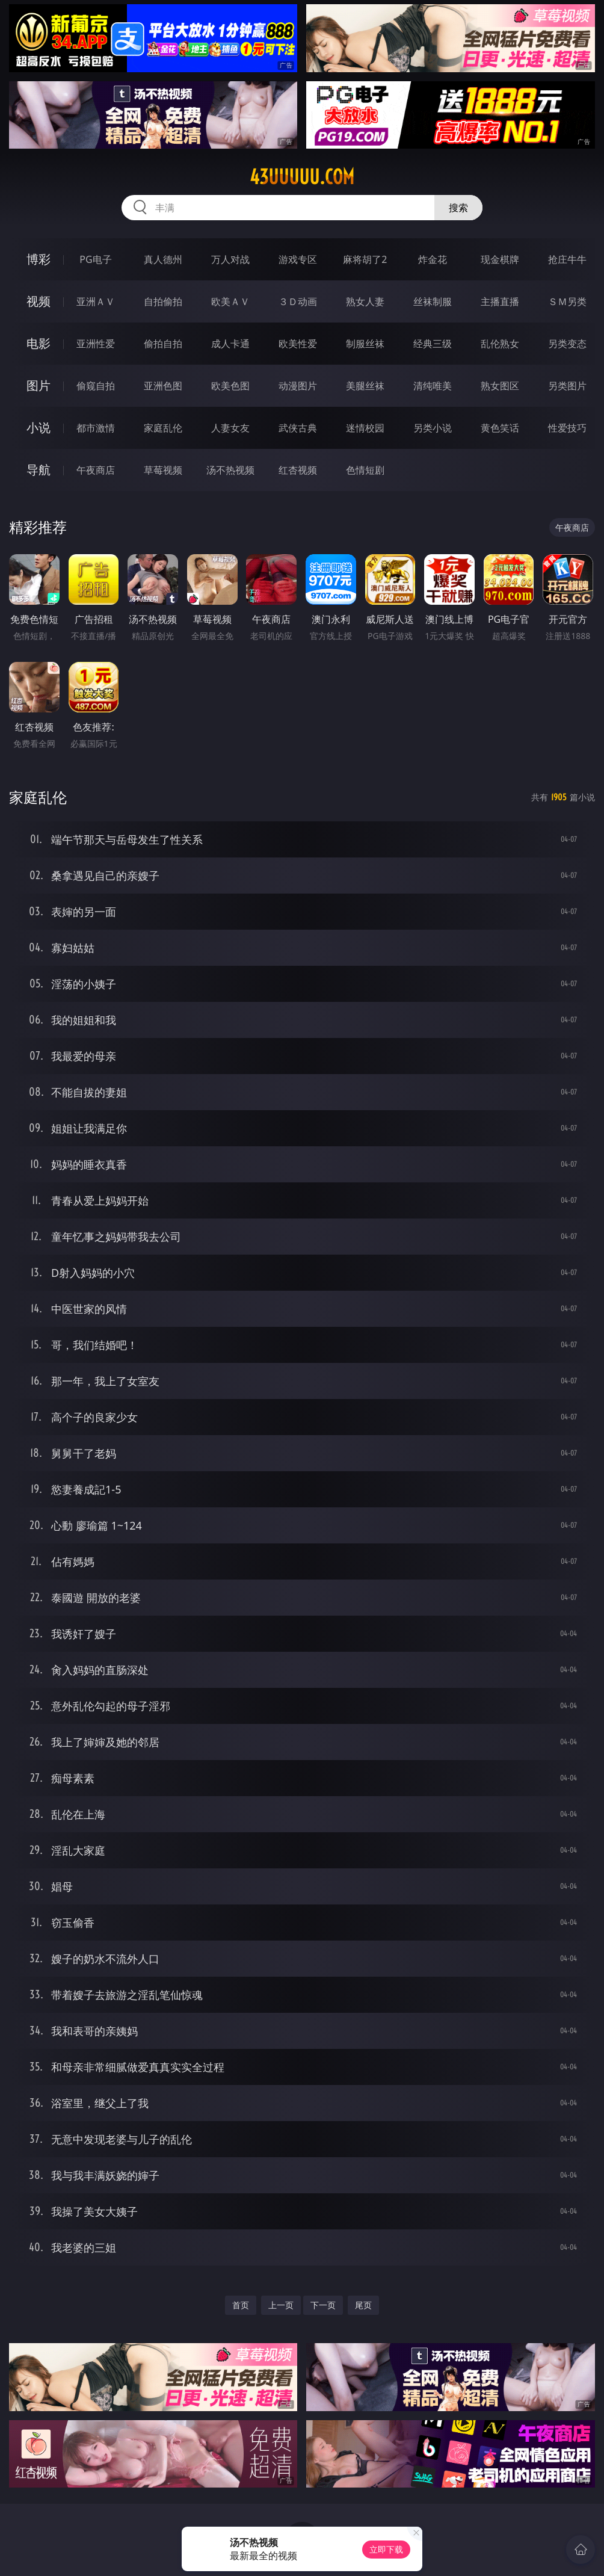 Image resolution: width=604 pixels, height=2576 pixels. Describe the element at coordinates (500, 343) in the screenshot. I see `乱伦熟女` at that location.